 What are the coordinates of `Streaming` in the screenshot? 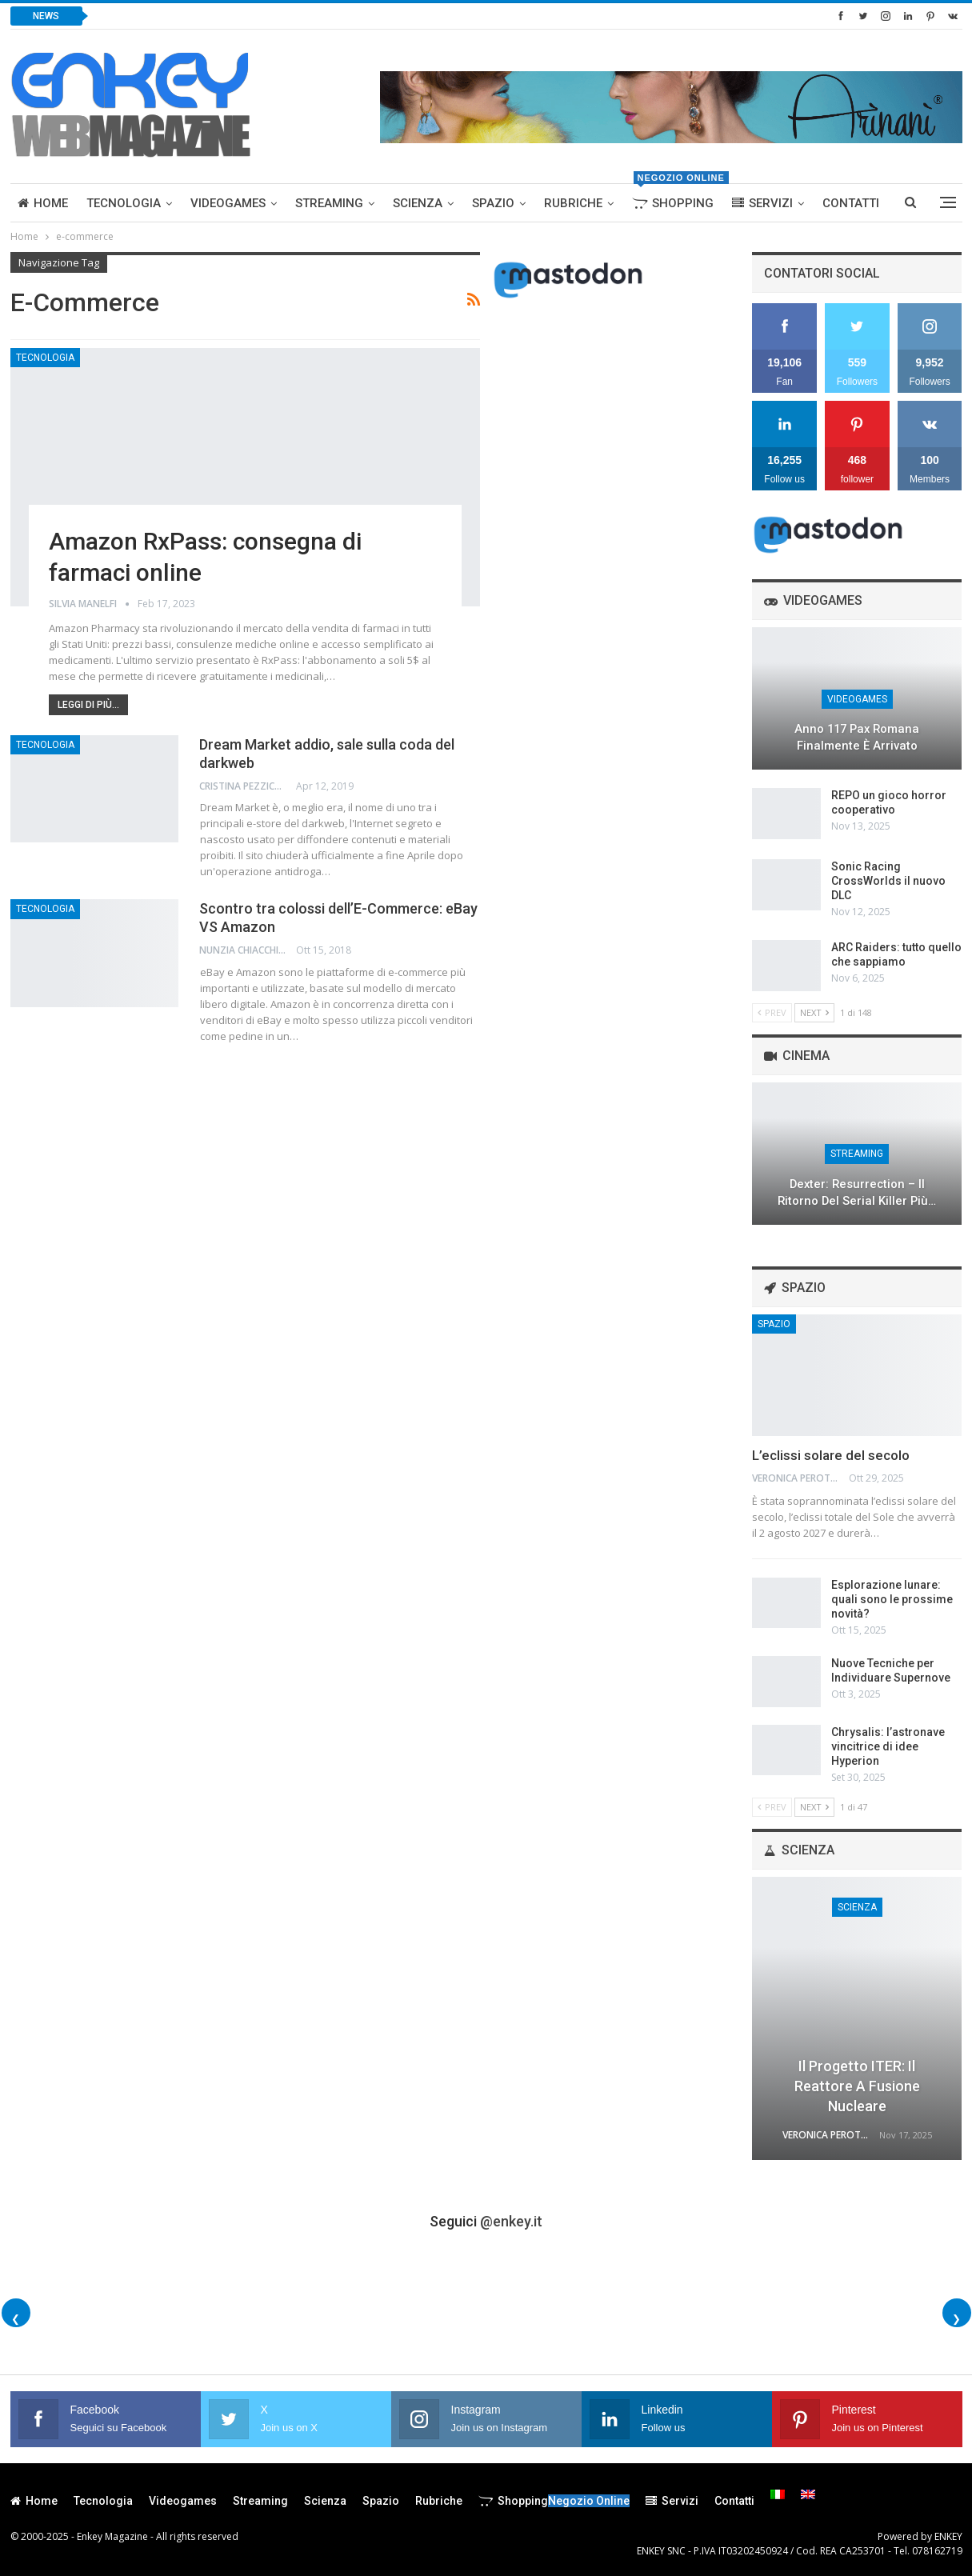 It's located at (329, 203).